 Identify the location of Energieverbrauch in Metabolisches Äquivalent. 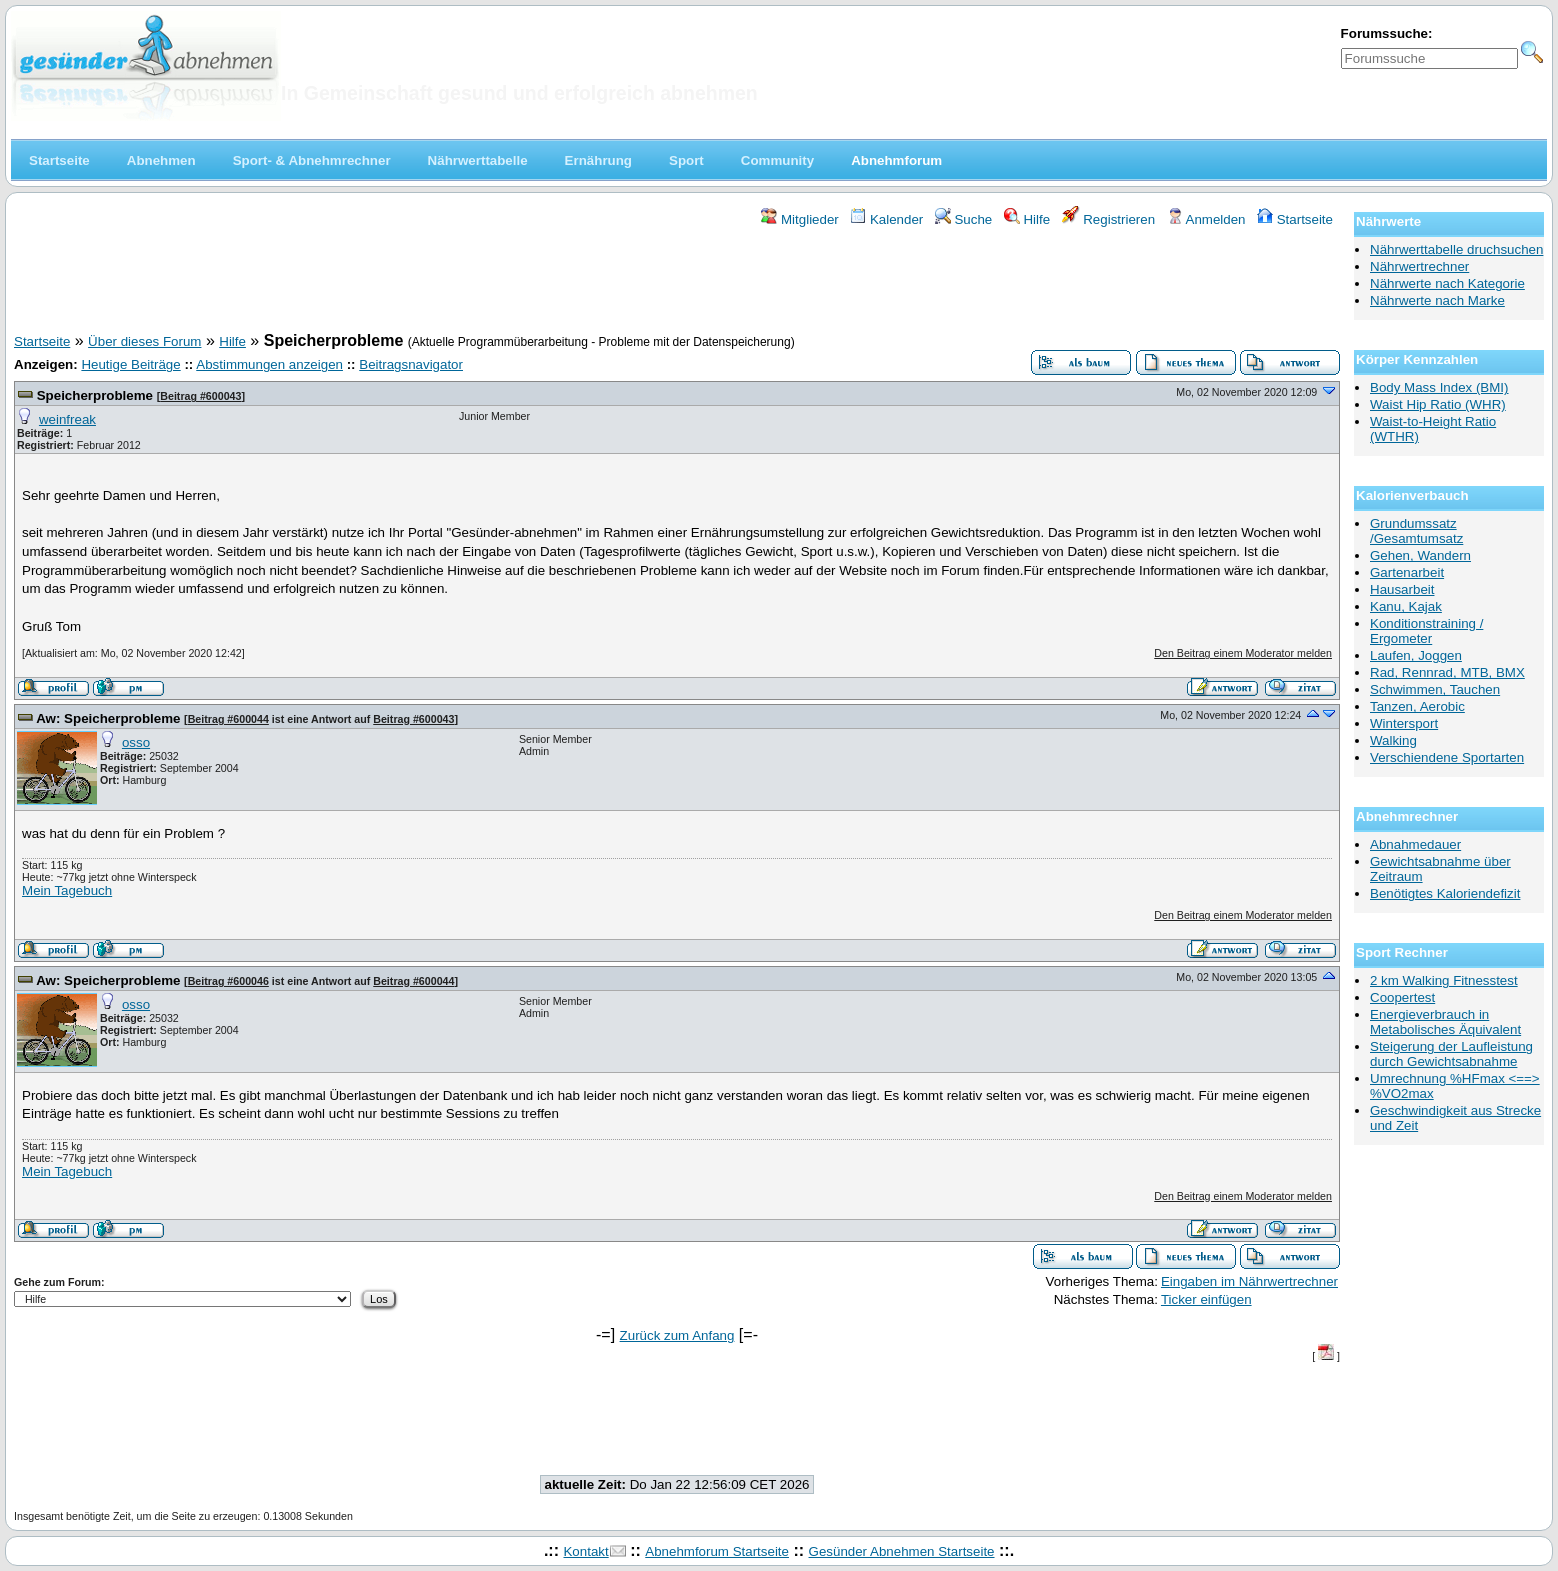
(1445, 1022).